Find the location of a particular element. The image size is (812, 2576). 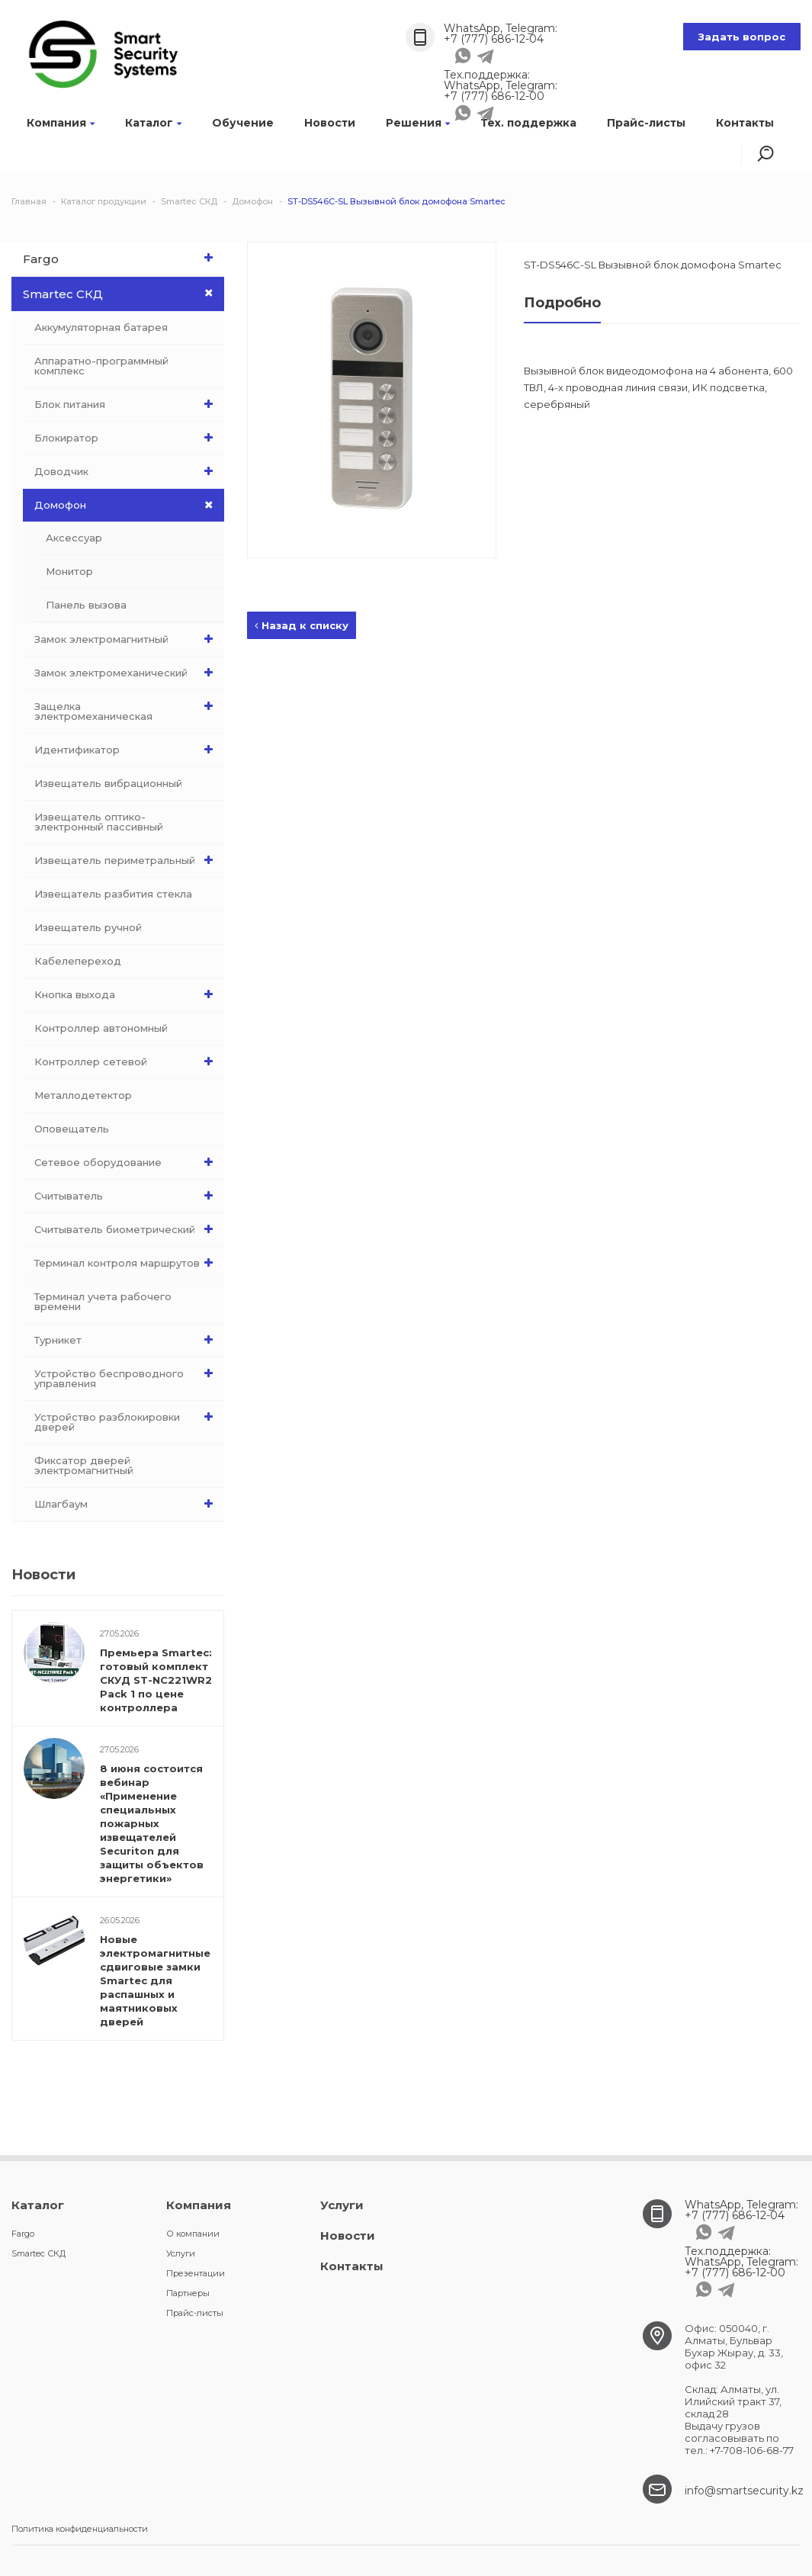

Сетевое оборудование is located at coordinates (127, 1162).